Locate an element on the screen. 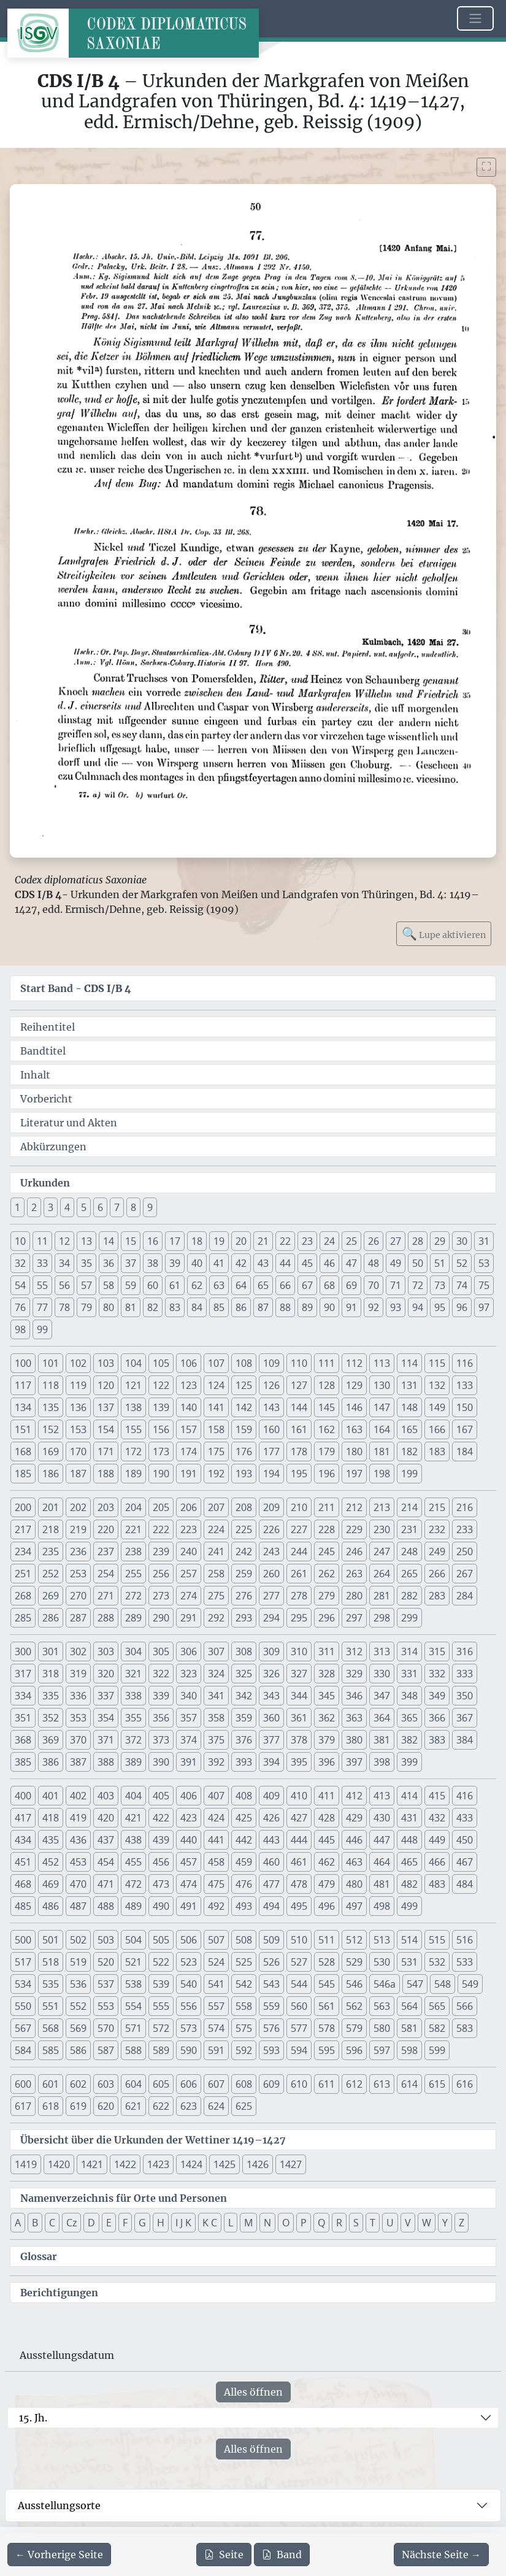 The image size is (506, 2576). 427 [button] is located at coordinates (299, 1817).